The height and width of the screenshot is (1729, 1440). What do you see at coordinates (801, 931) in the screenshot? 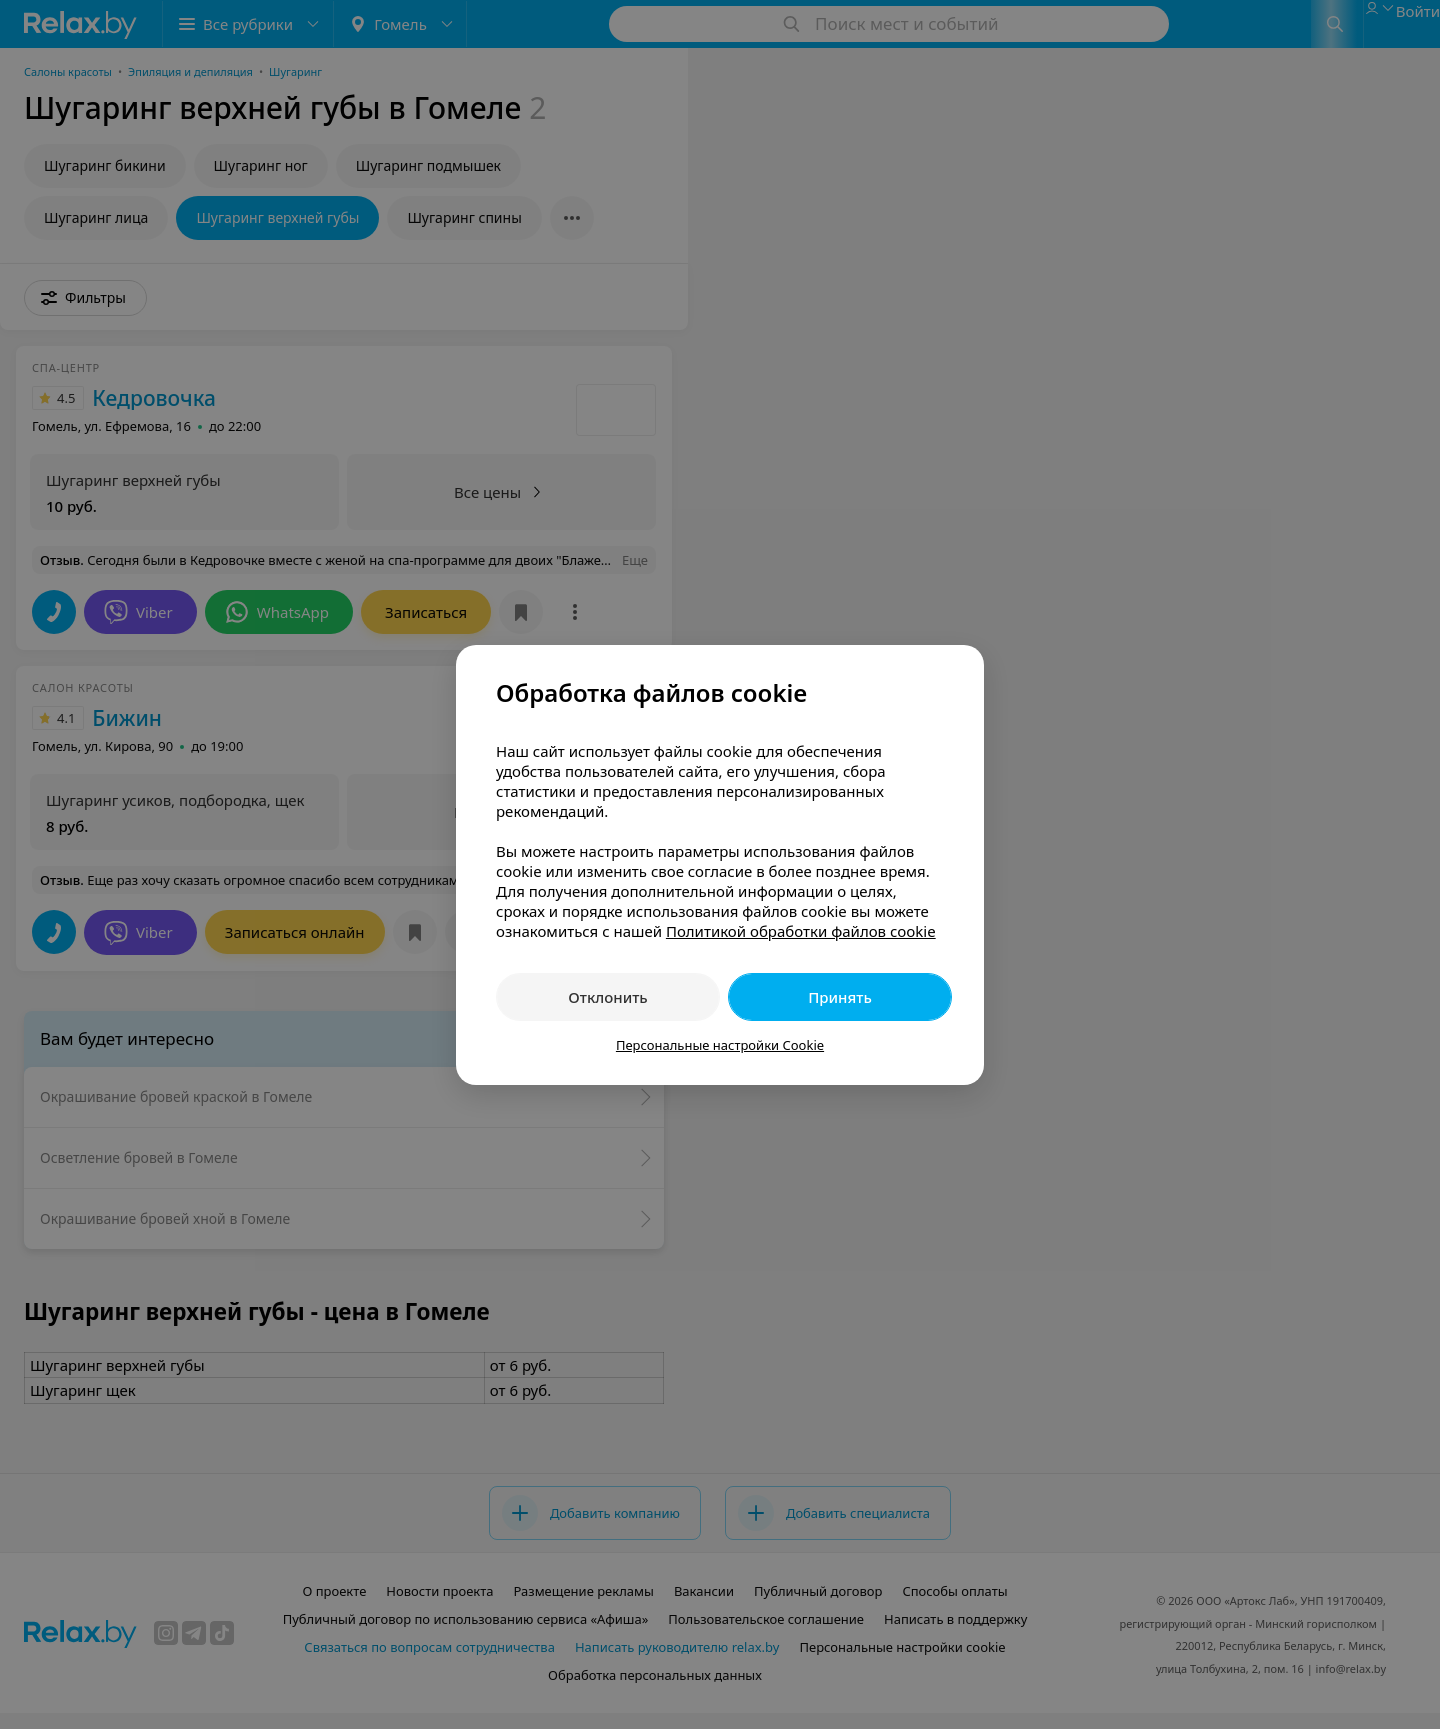
I see `Политикой обработки файлов cookie` at bounding box center [801, 931].